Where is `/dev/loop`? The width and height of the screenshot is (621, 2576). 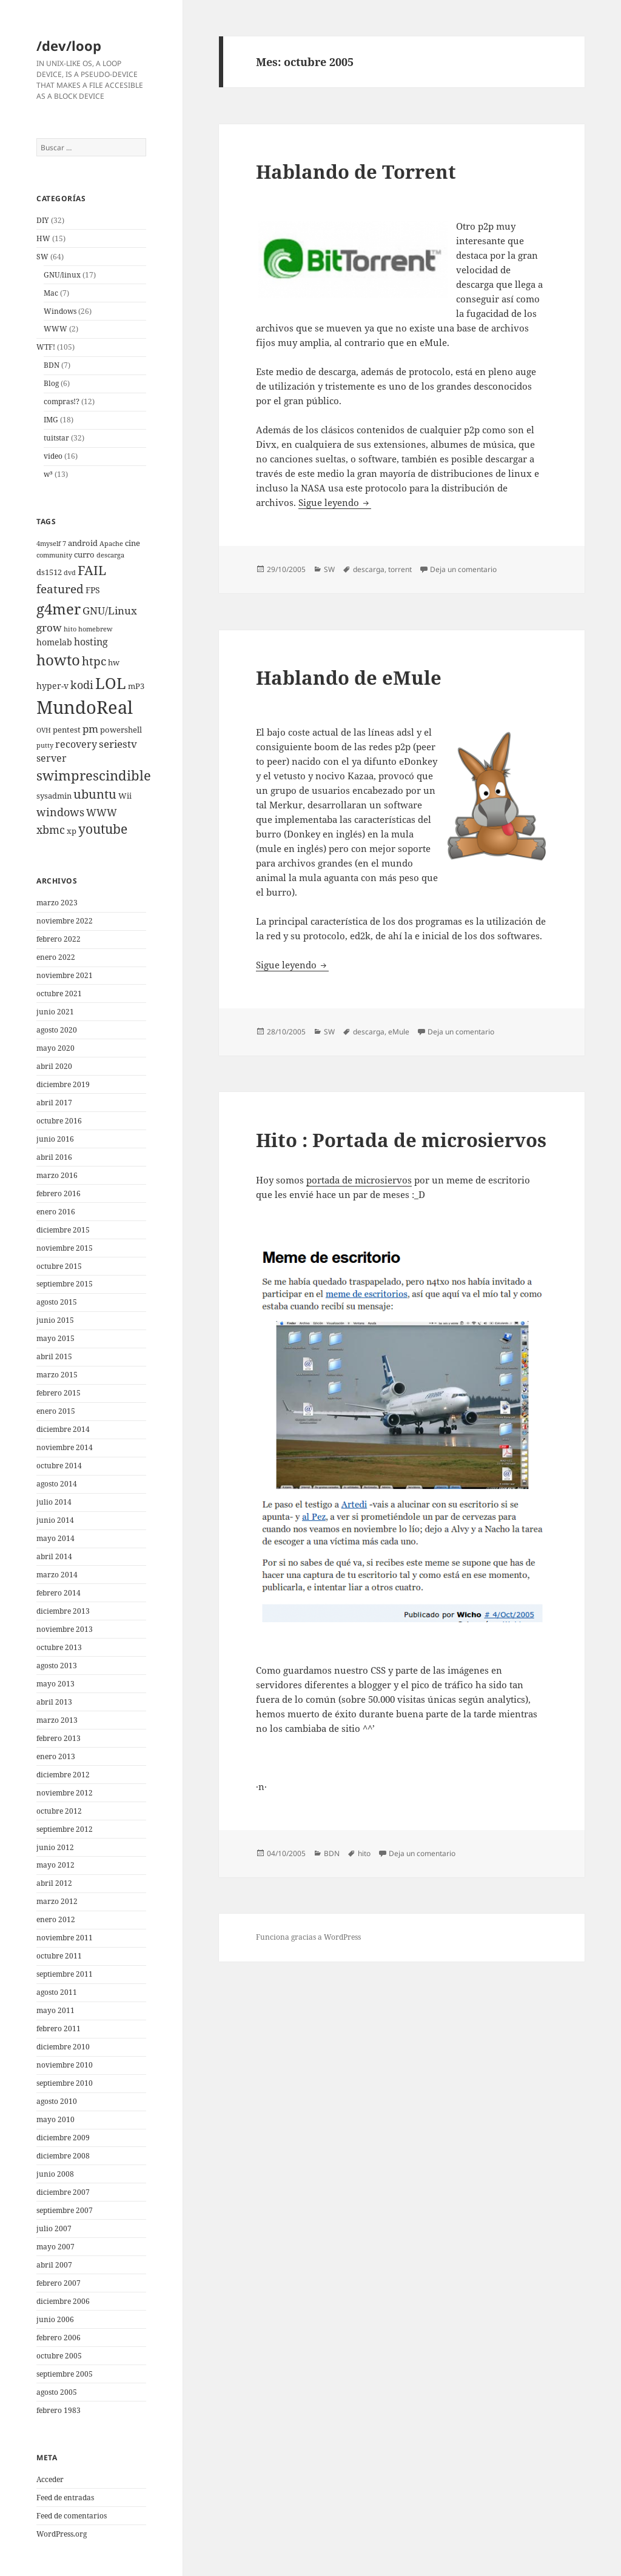
/dev/loop is located at coordinates (68, 45).